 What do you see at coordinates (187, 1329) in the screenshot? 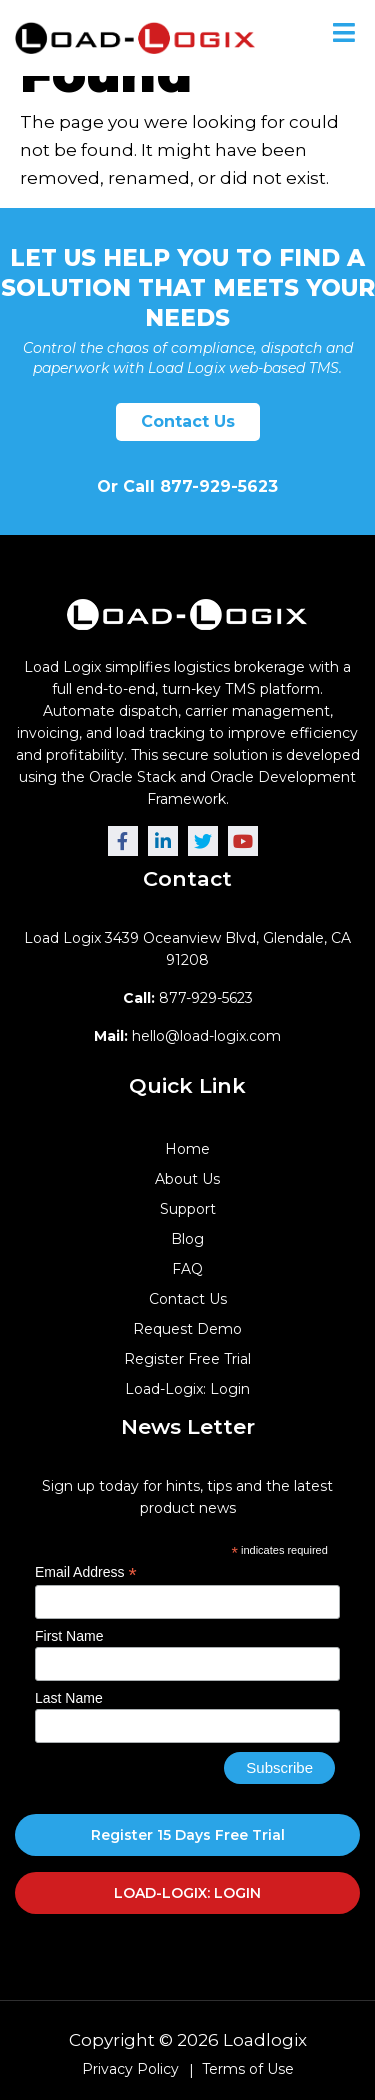
I see `Request Demo` at bounding box center [187, 1329].